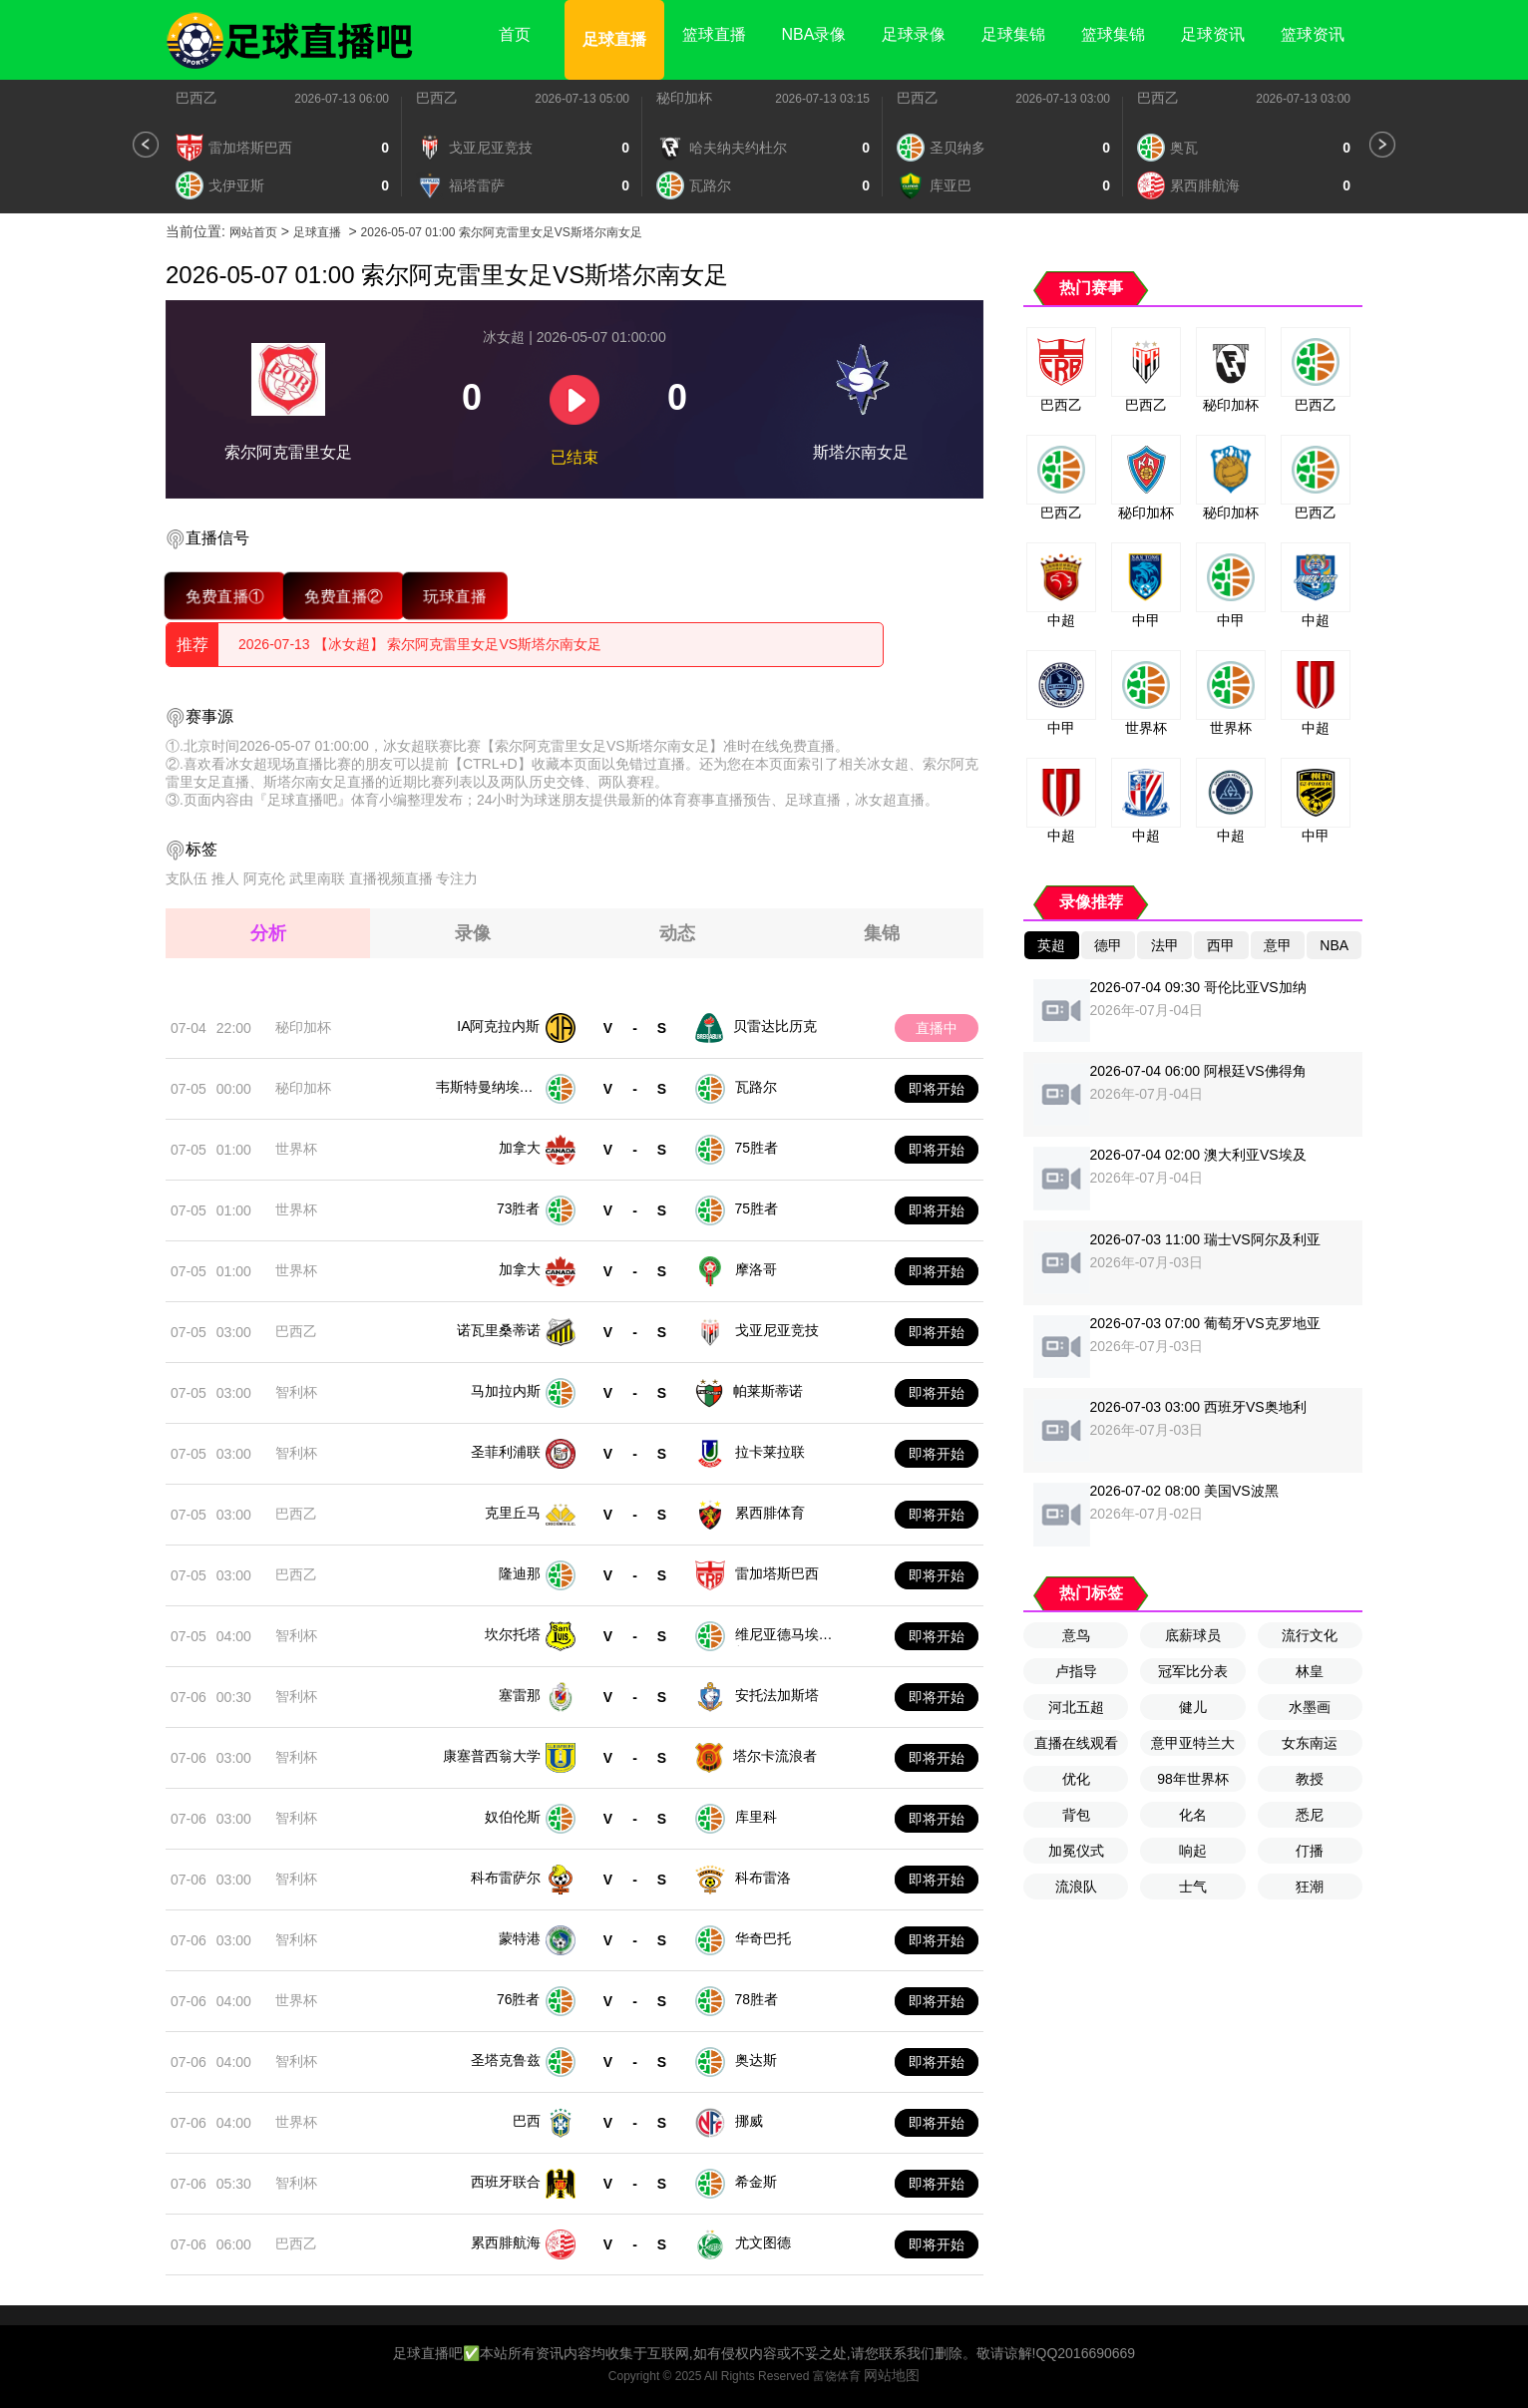 The height and width of the screenshot is (2408, 1528). What do you see at coordinates (1076, 1707) in the screenshot?
I see `河北五超` at bounding box center [1076, 1707].